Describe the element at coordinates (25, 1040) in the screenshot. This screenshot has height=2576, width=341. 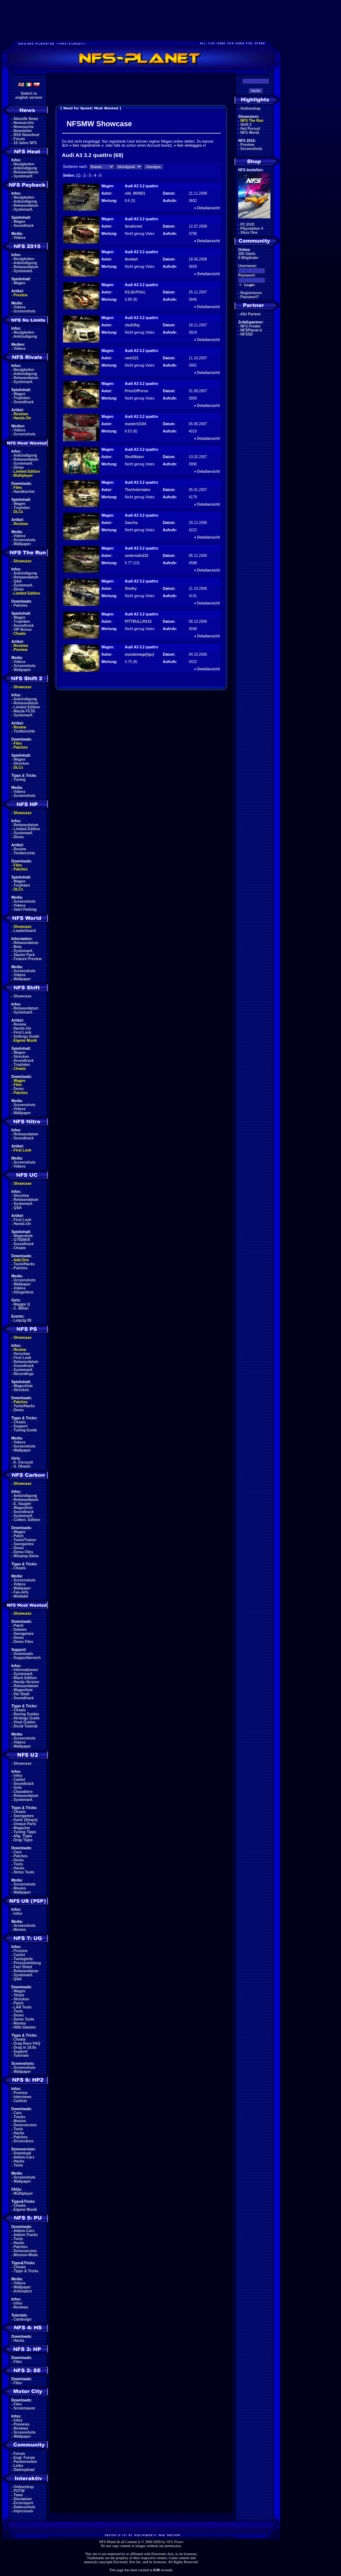
I see `Eigene Musik` at that location.